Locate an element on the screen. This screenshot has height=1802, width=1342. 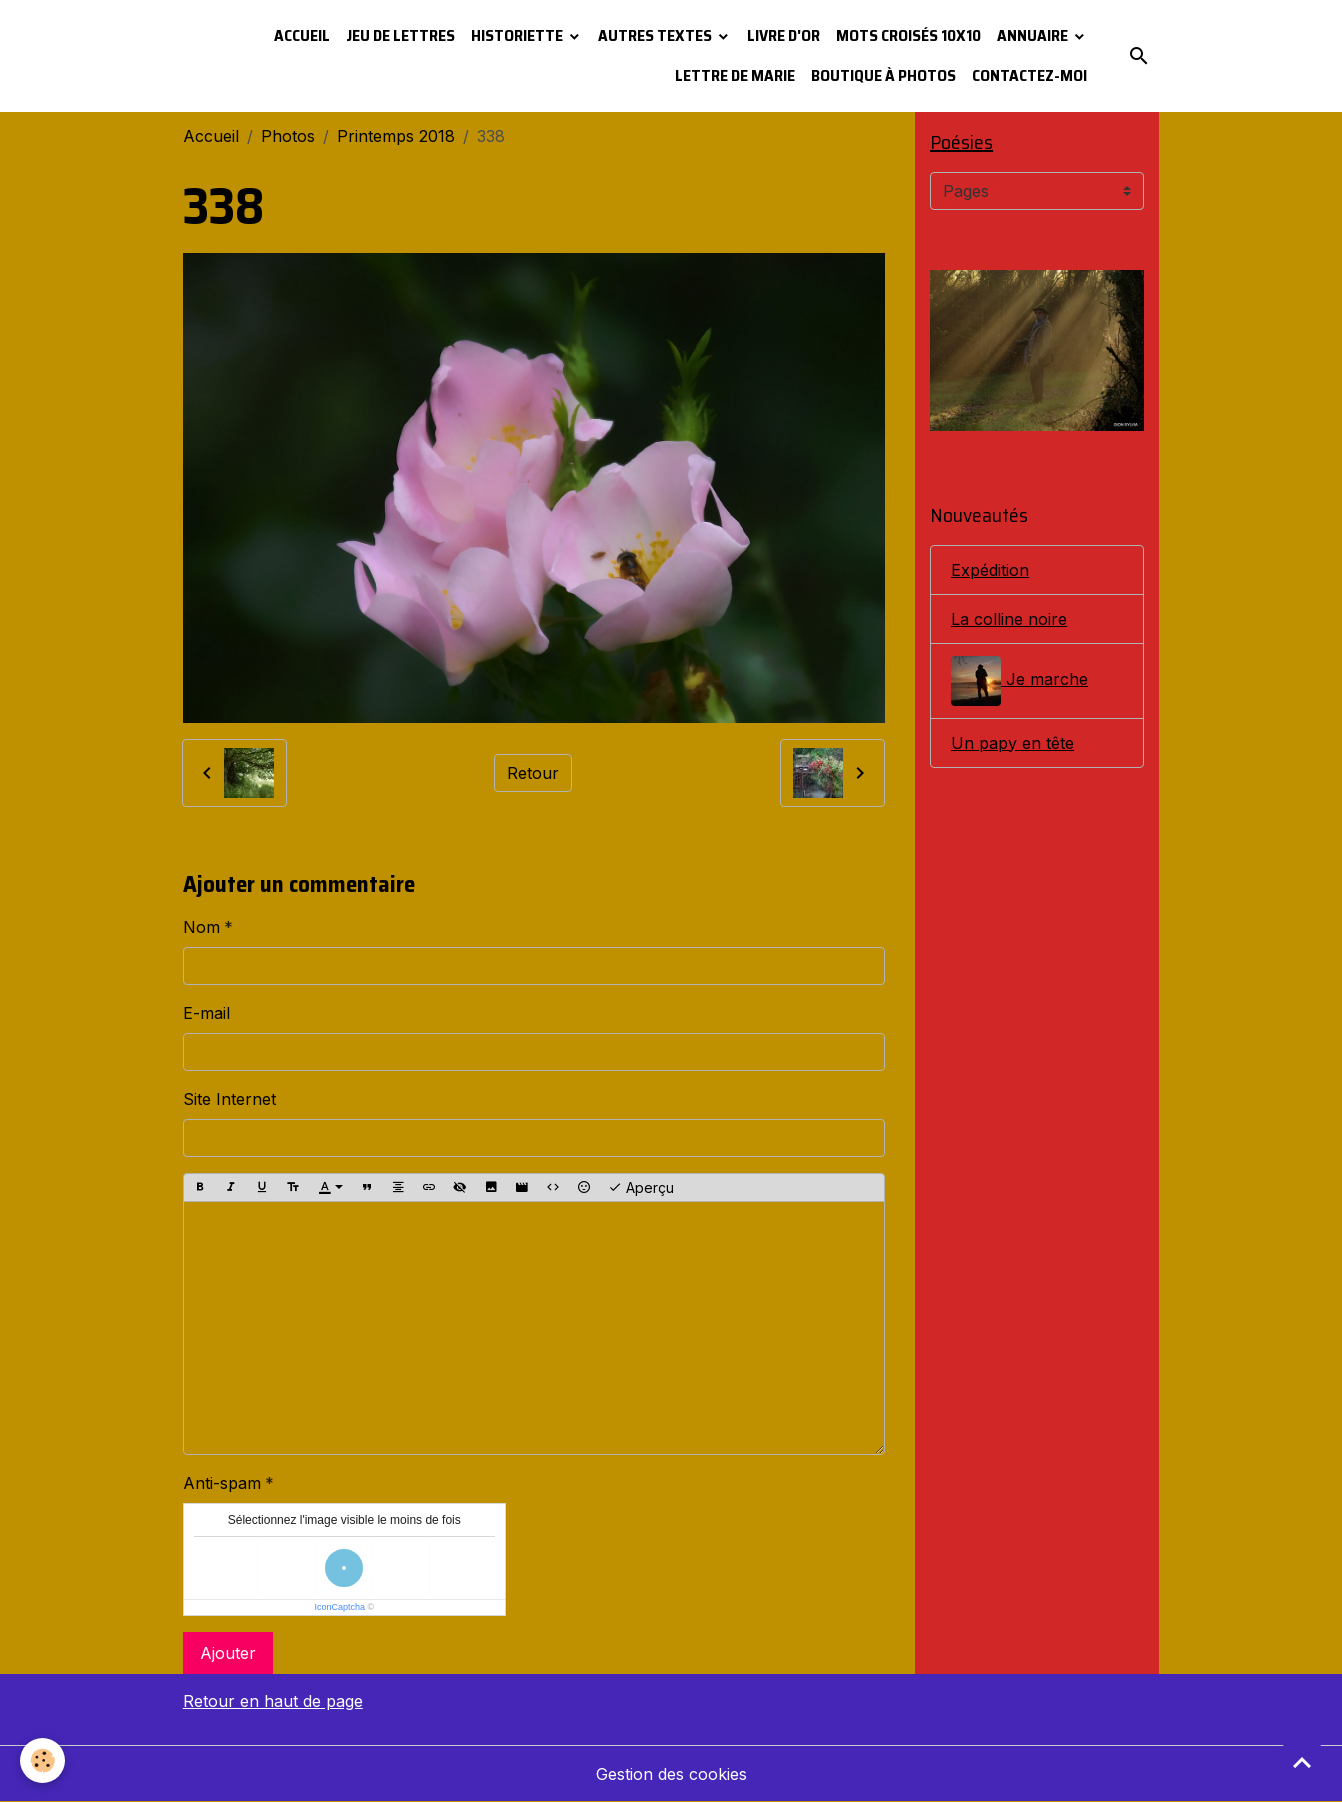
La colline noire is located at coordinates (1009, 619).